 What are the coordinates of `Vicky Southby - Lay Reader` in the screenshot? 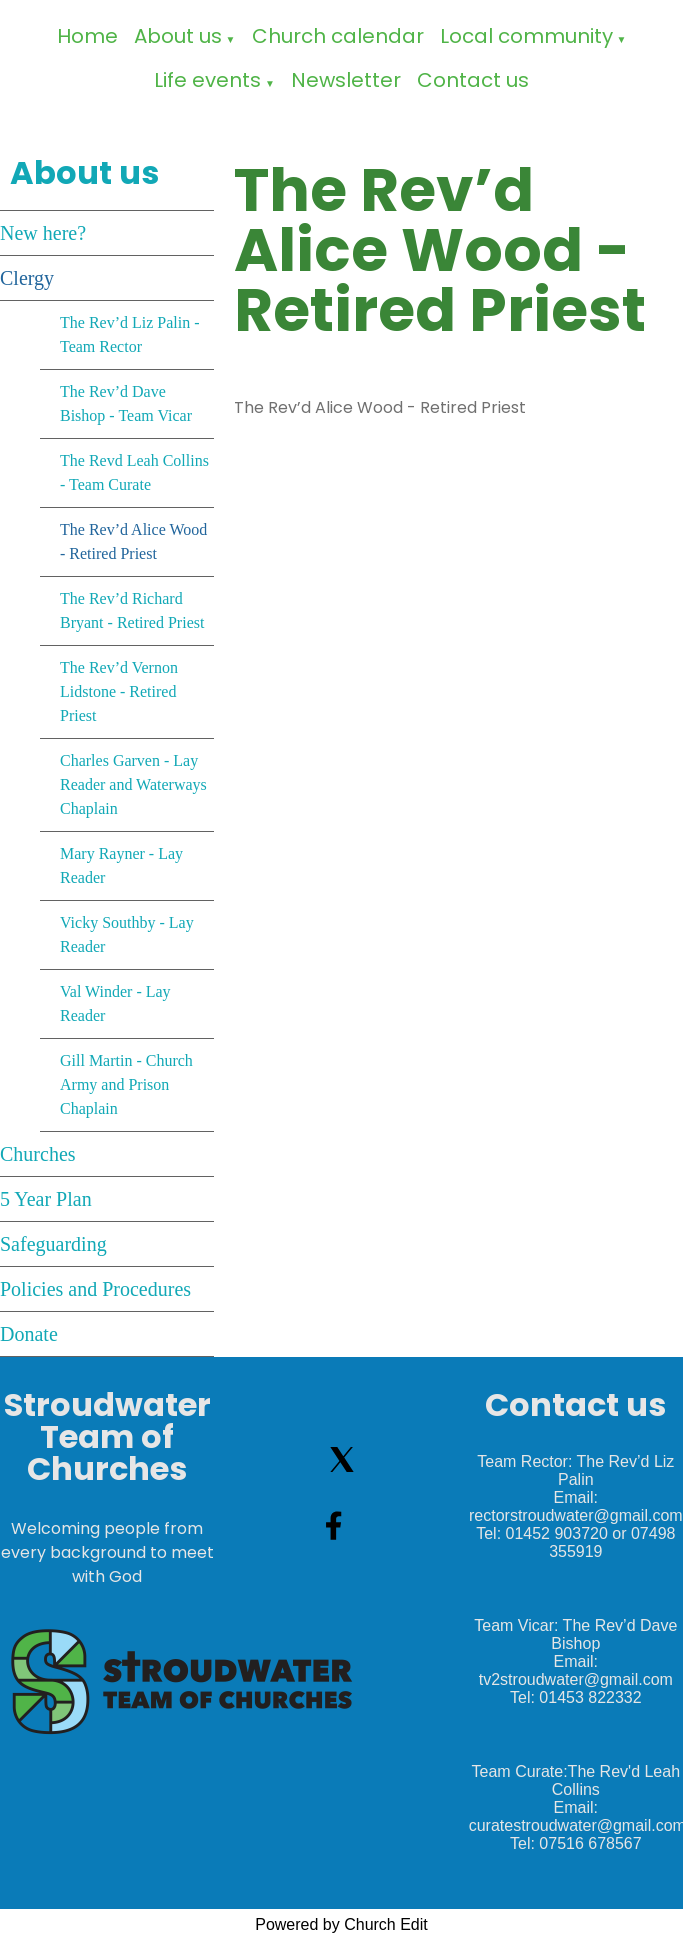 It's located at (127, 934).